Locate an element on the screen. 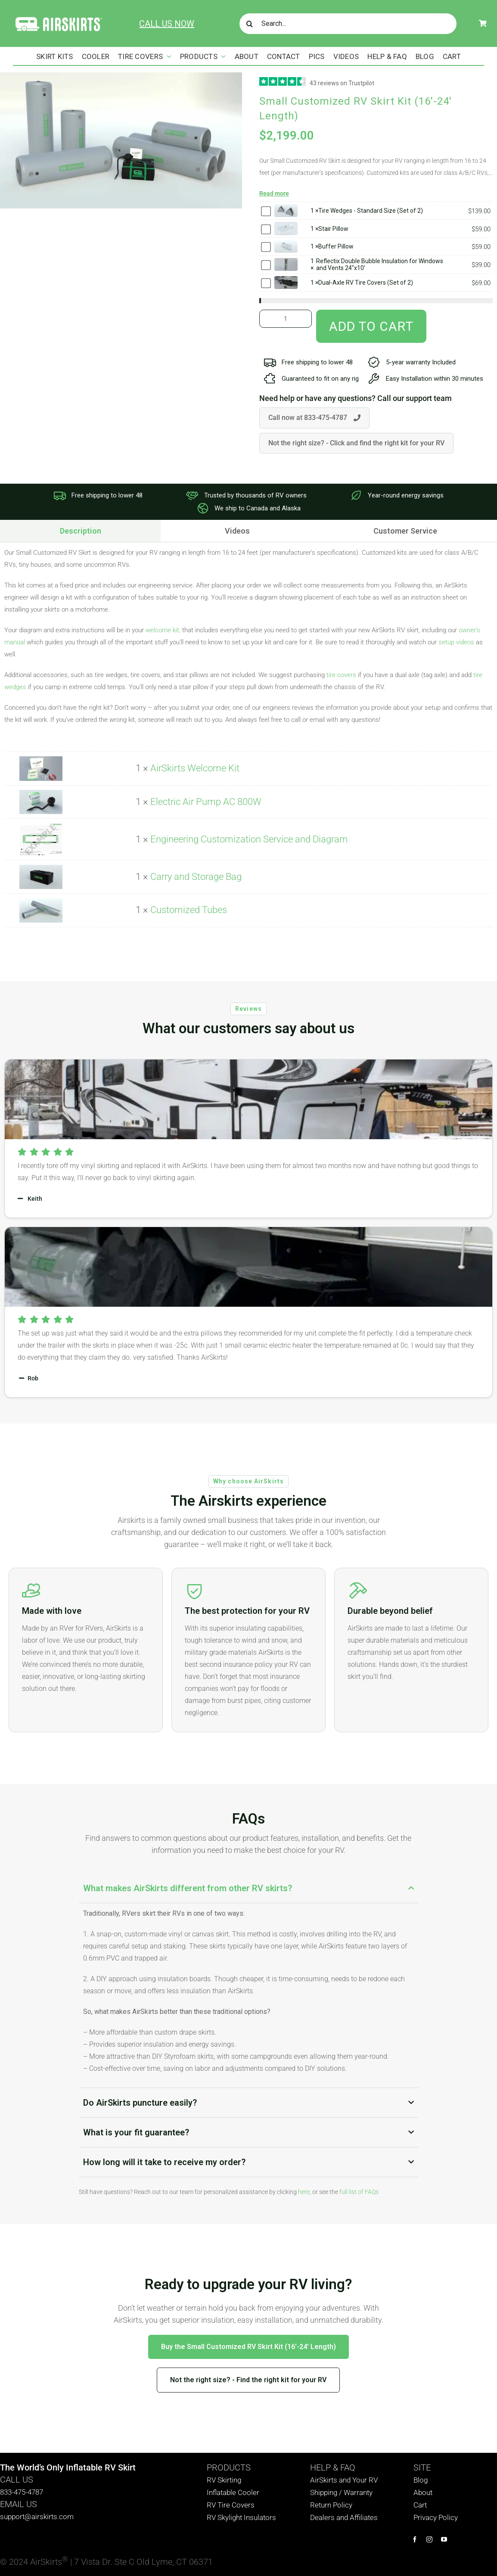 This screenshot has width=497, height=2576. welcome kit, is located at coordinates (163, 630).